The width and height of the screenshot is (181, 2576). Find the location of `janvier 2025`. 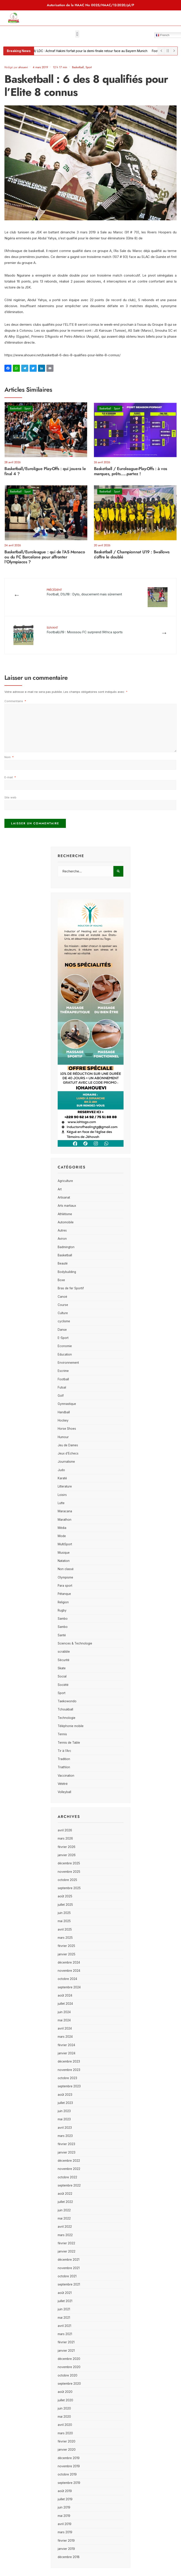

janvier 2025 is located at coordinates (66, 1954).